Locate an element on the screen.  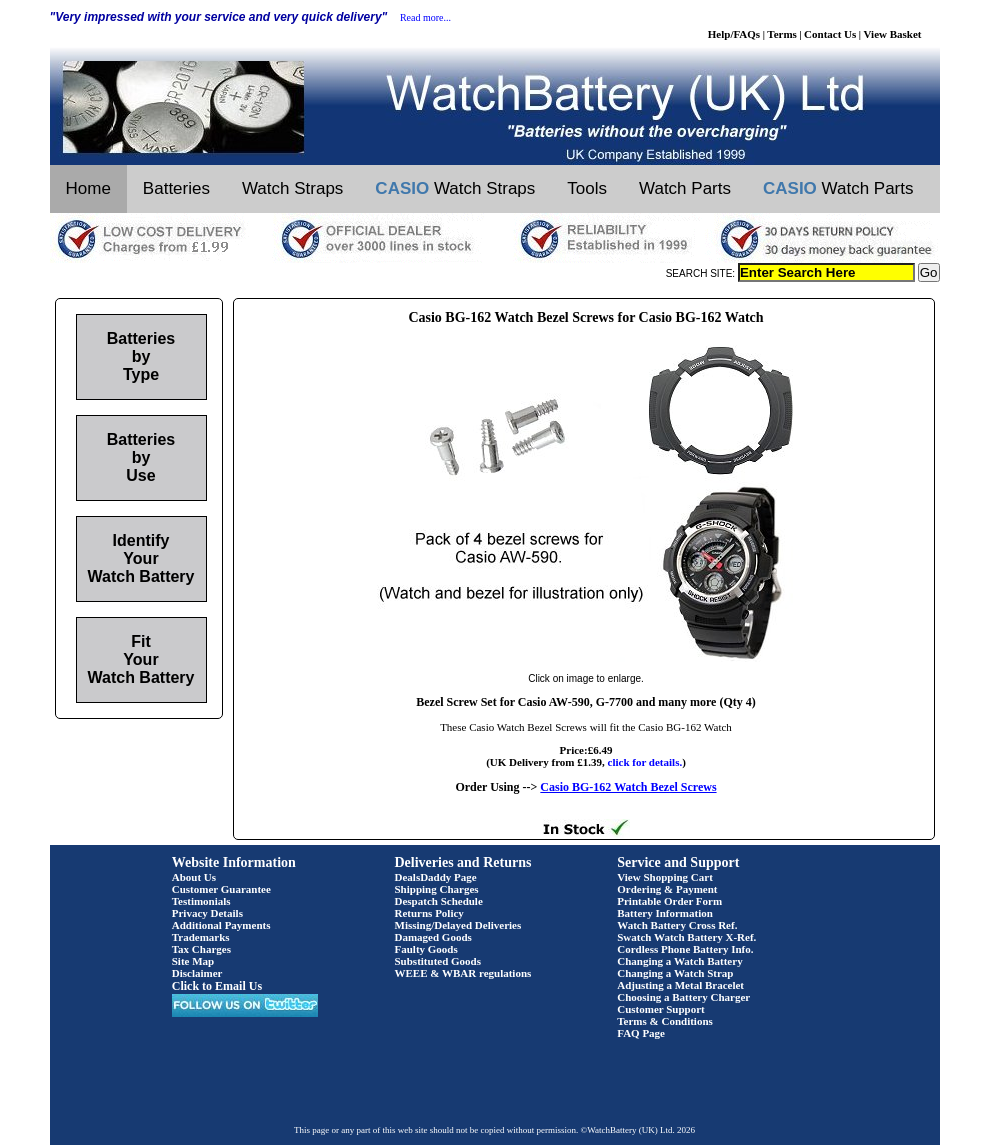
FAQ Page is located at coordinates (641, 1033).